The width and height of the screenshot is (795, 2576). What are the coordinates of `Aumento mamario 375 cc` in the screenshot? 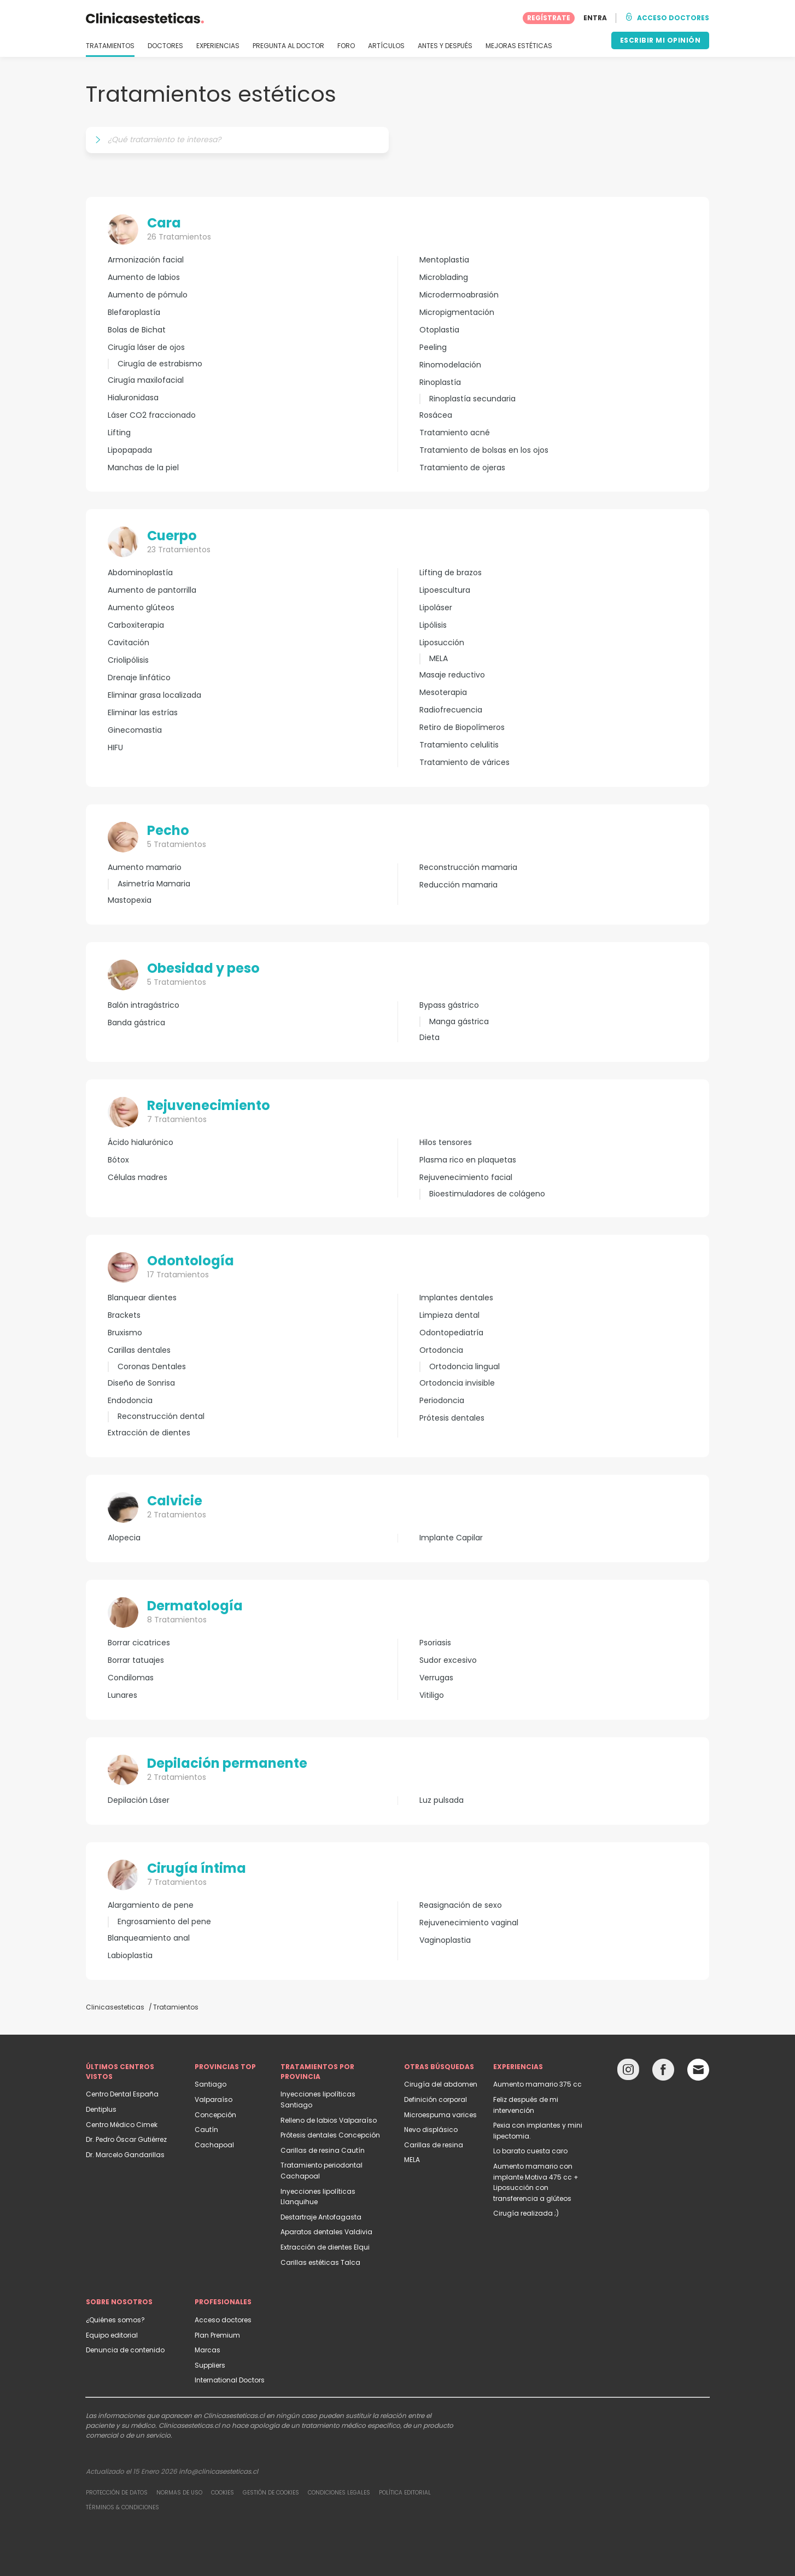 It's located at (537, 2084).